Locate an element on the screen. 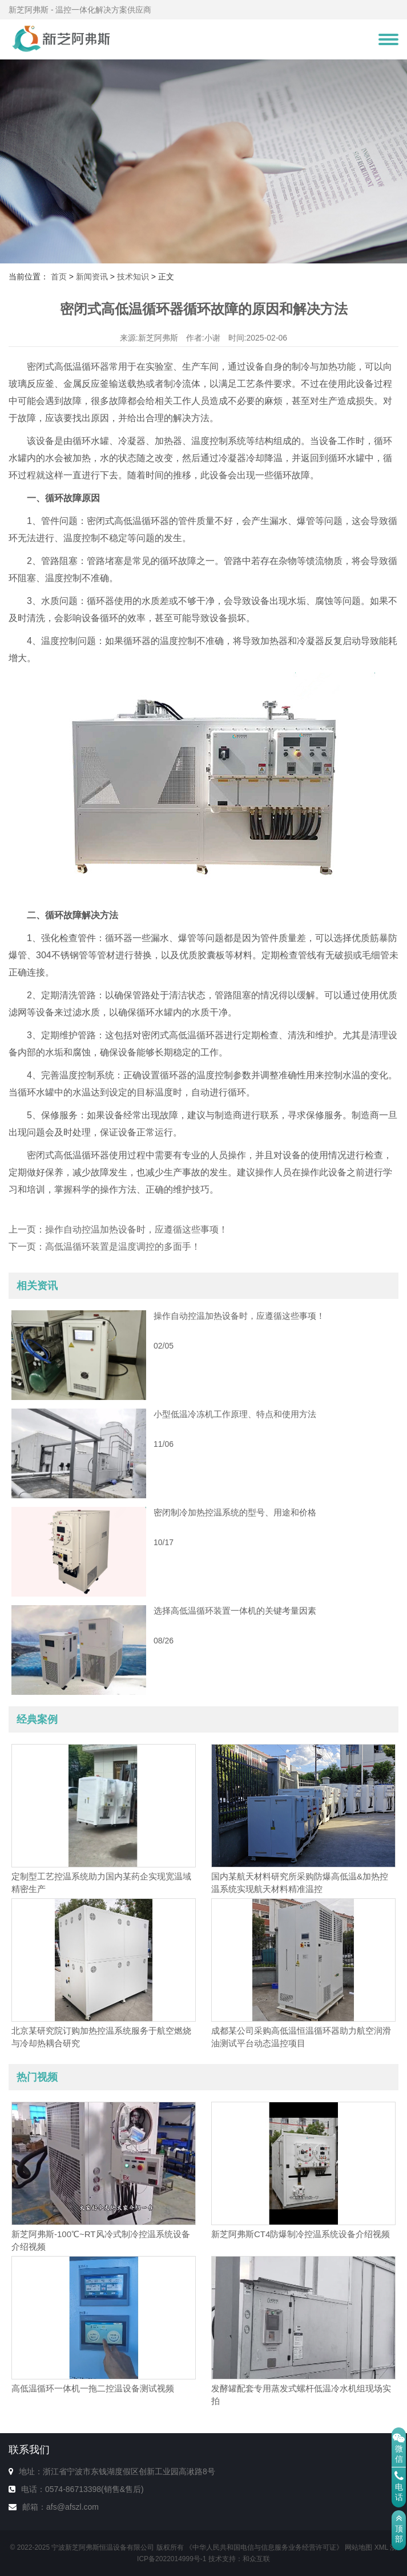 This screenshot has height=2576, width=407. XML is located at coordinates (381, 2547).